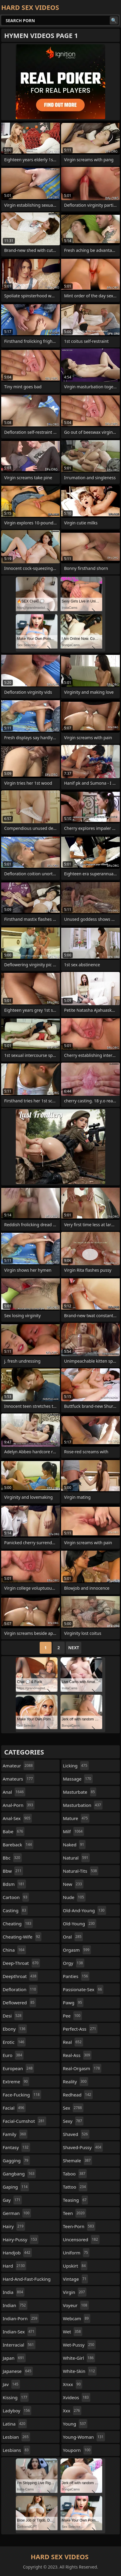  Describe the element at coordinates (73, 1884) in the screenshot. I see `new` at that location.